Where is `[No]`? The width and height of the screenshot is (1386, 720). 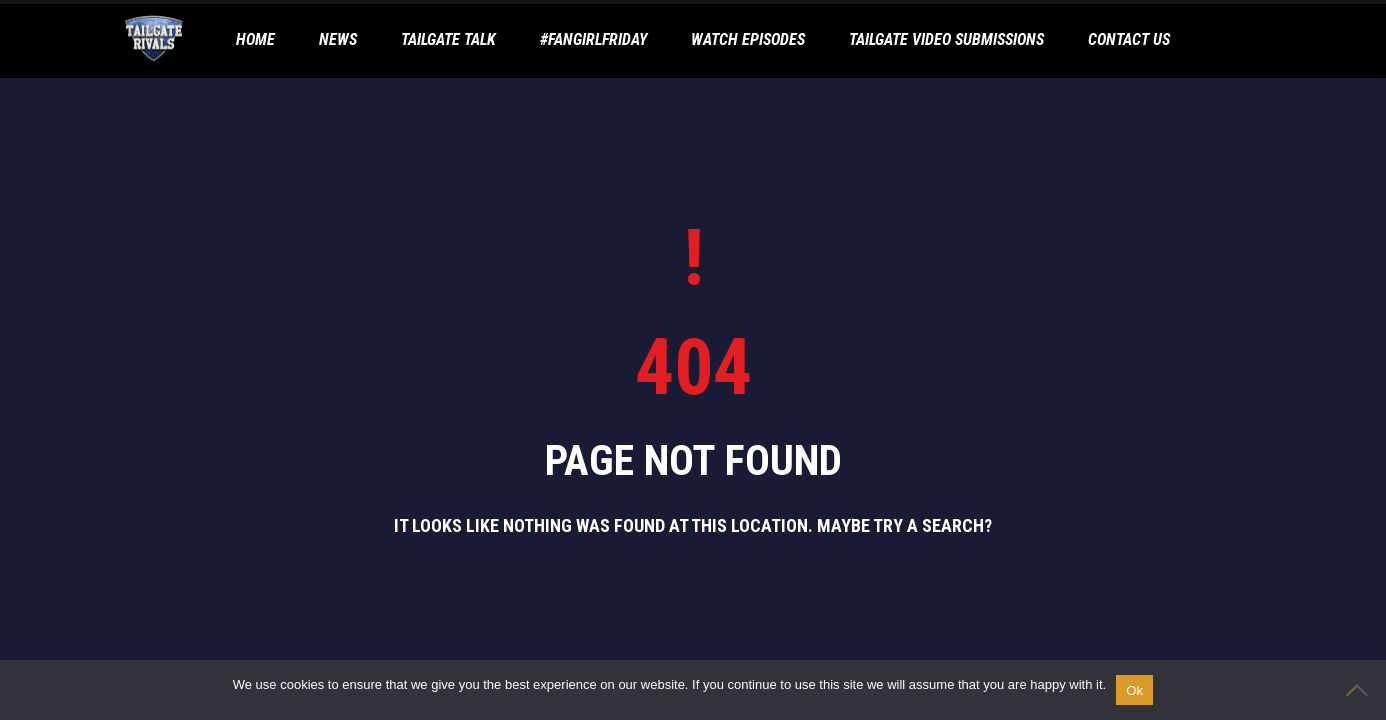 [No] is located at coordinates (1361, 690).